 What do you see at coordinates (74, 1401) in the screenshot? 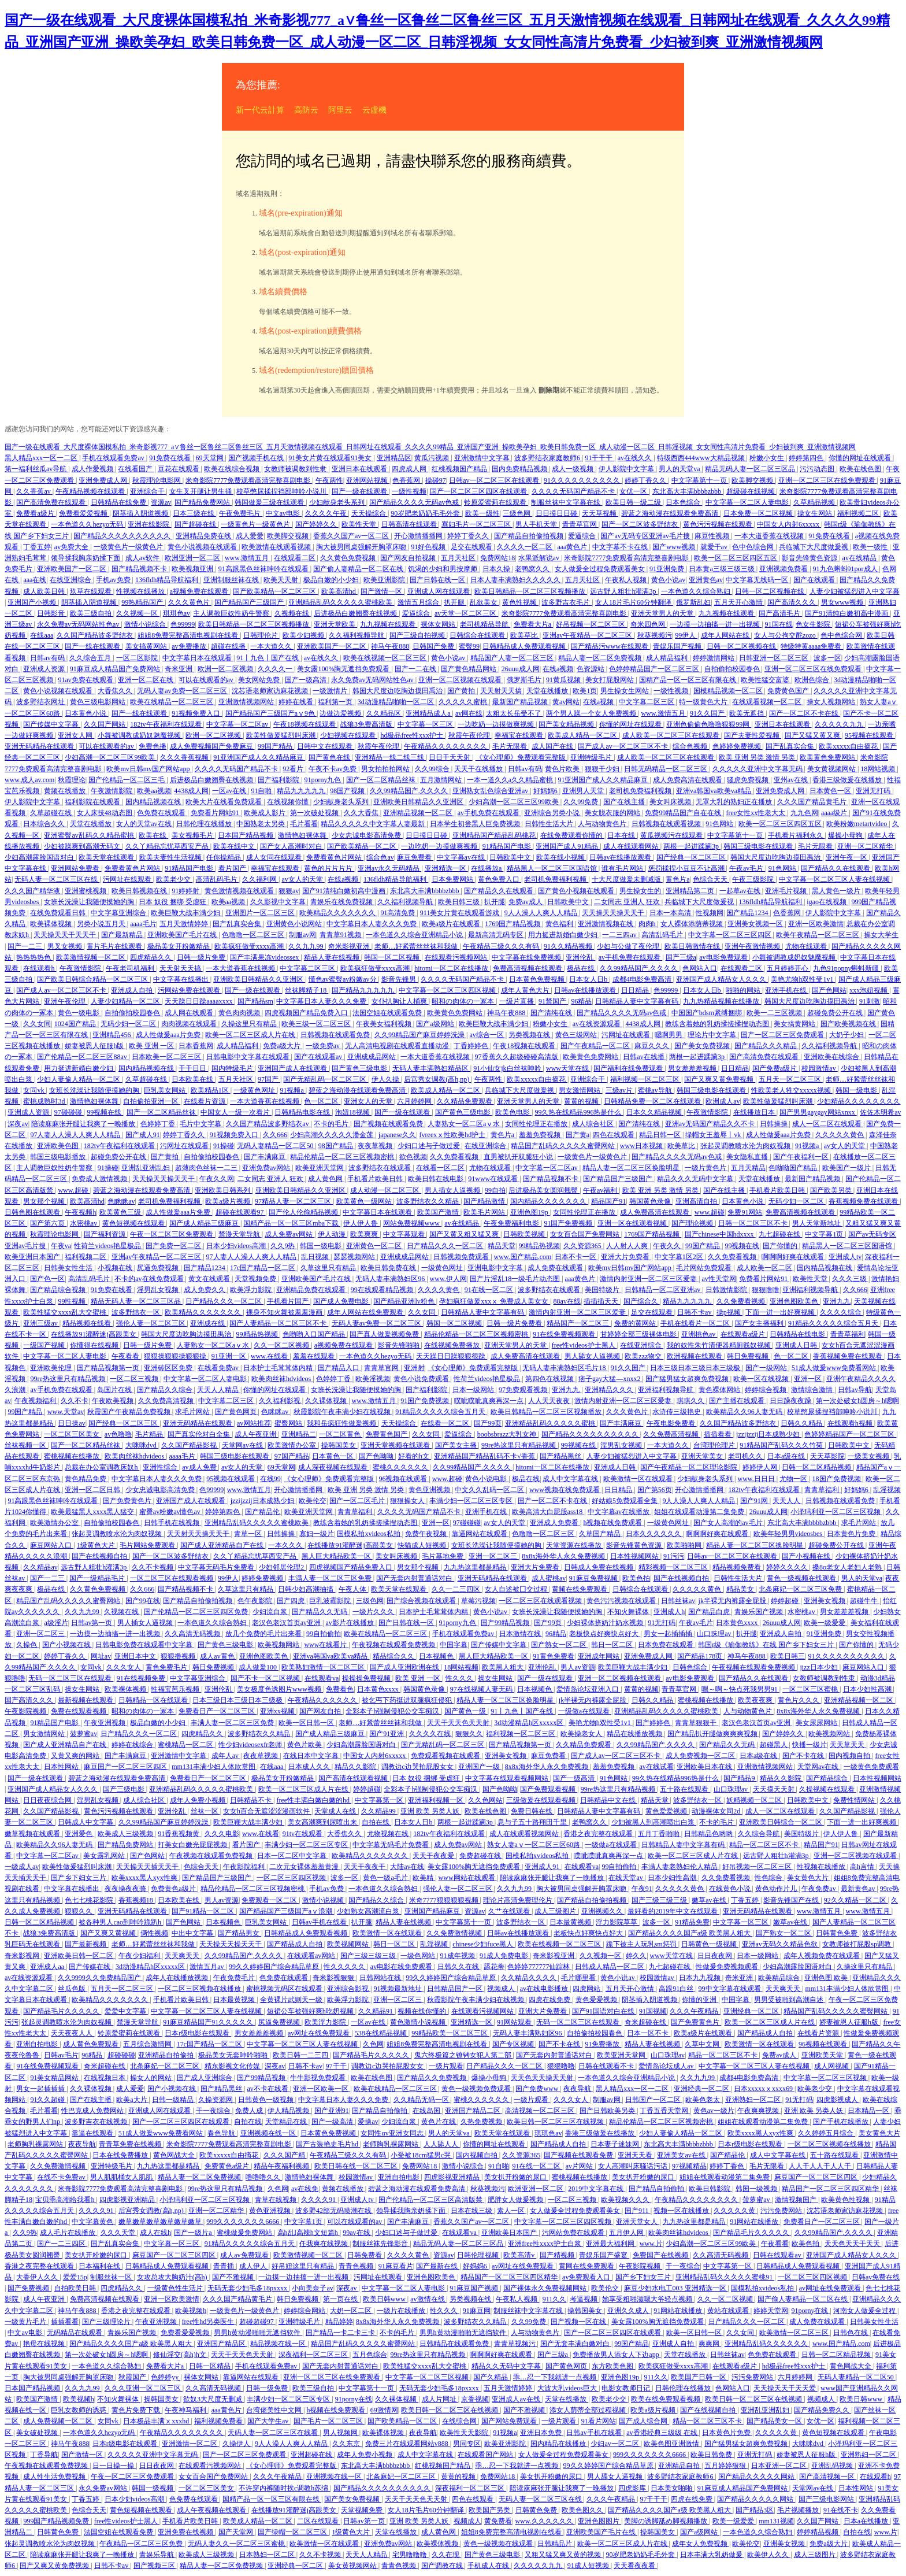
I see `久久不卡` at bounding box center [74, 1401].